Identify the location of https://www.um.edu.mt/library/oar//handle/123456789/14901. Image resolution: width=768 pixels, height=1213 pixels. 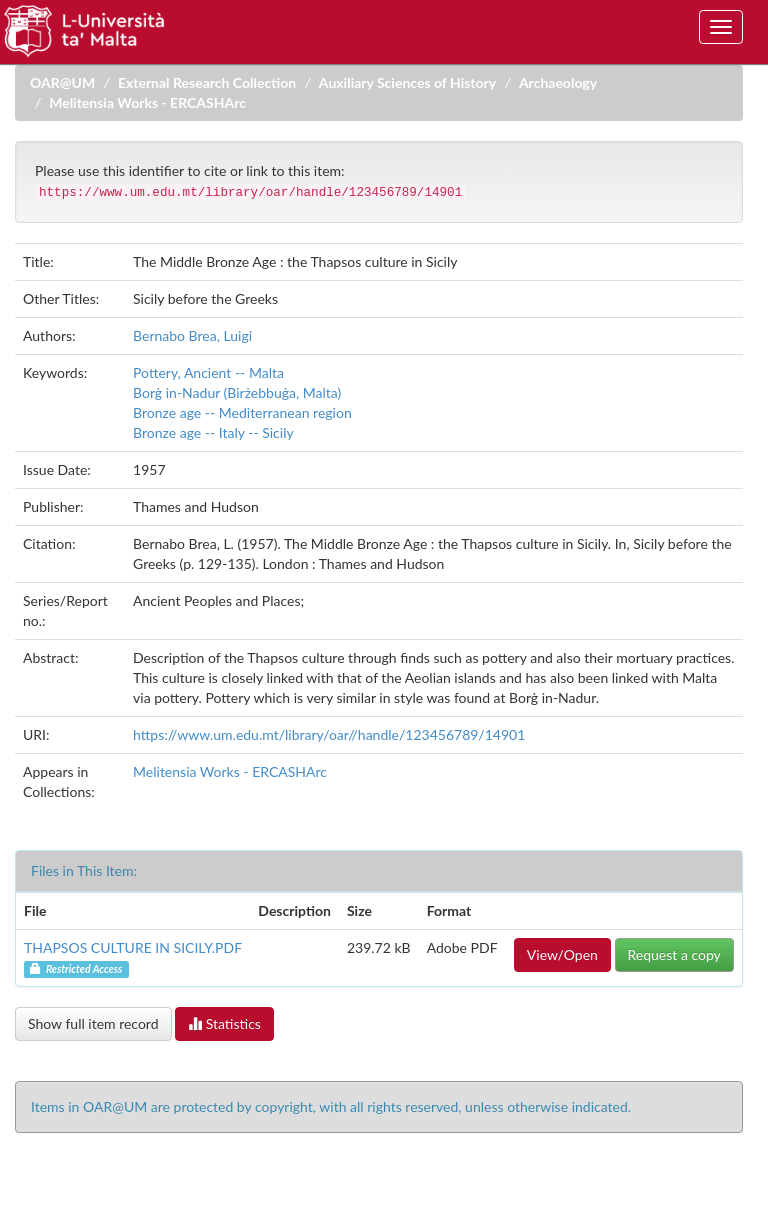
(329, 734).